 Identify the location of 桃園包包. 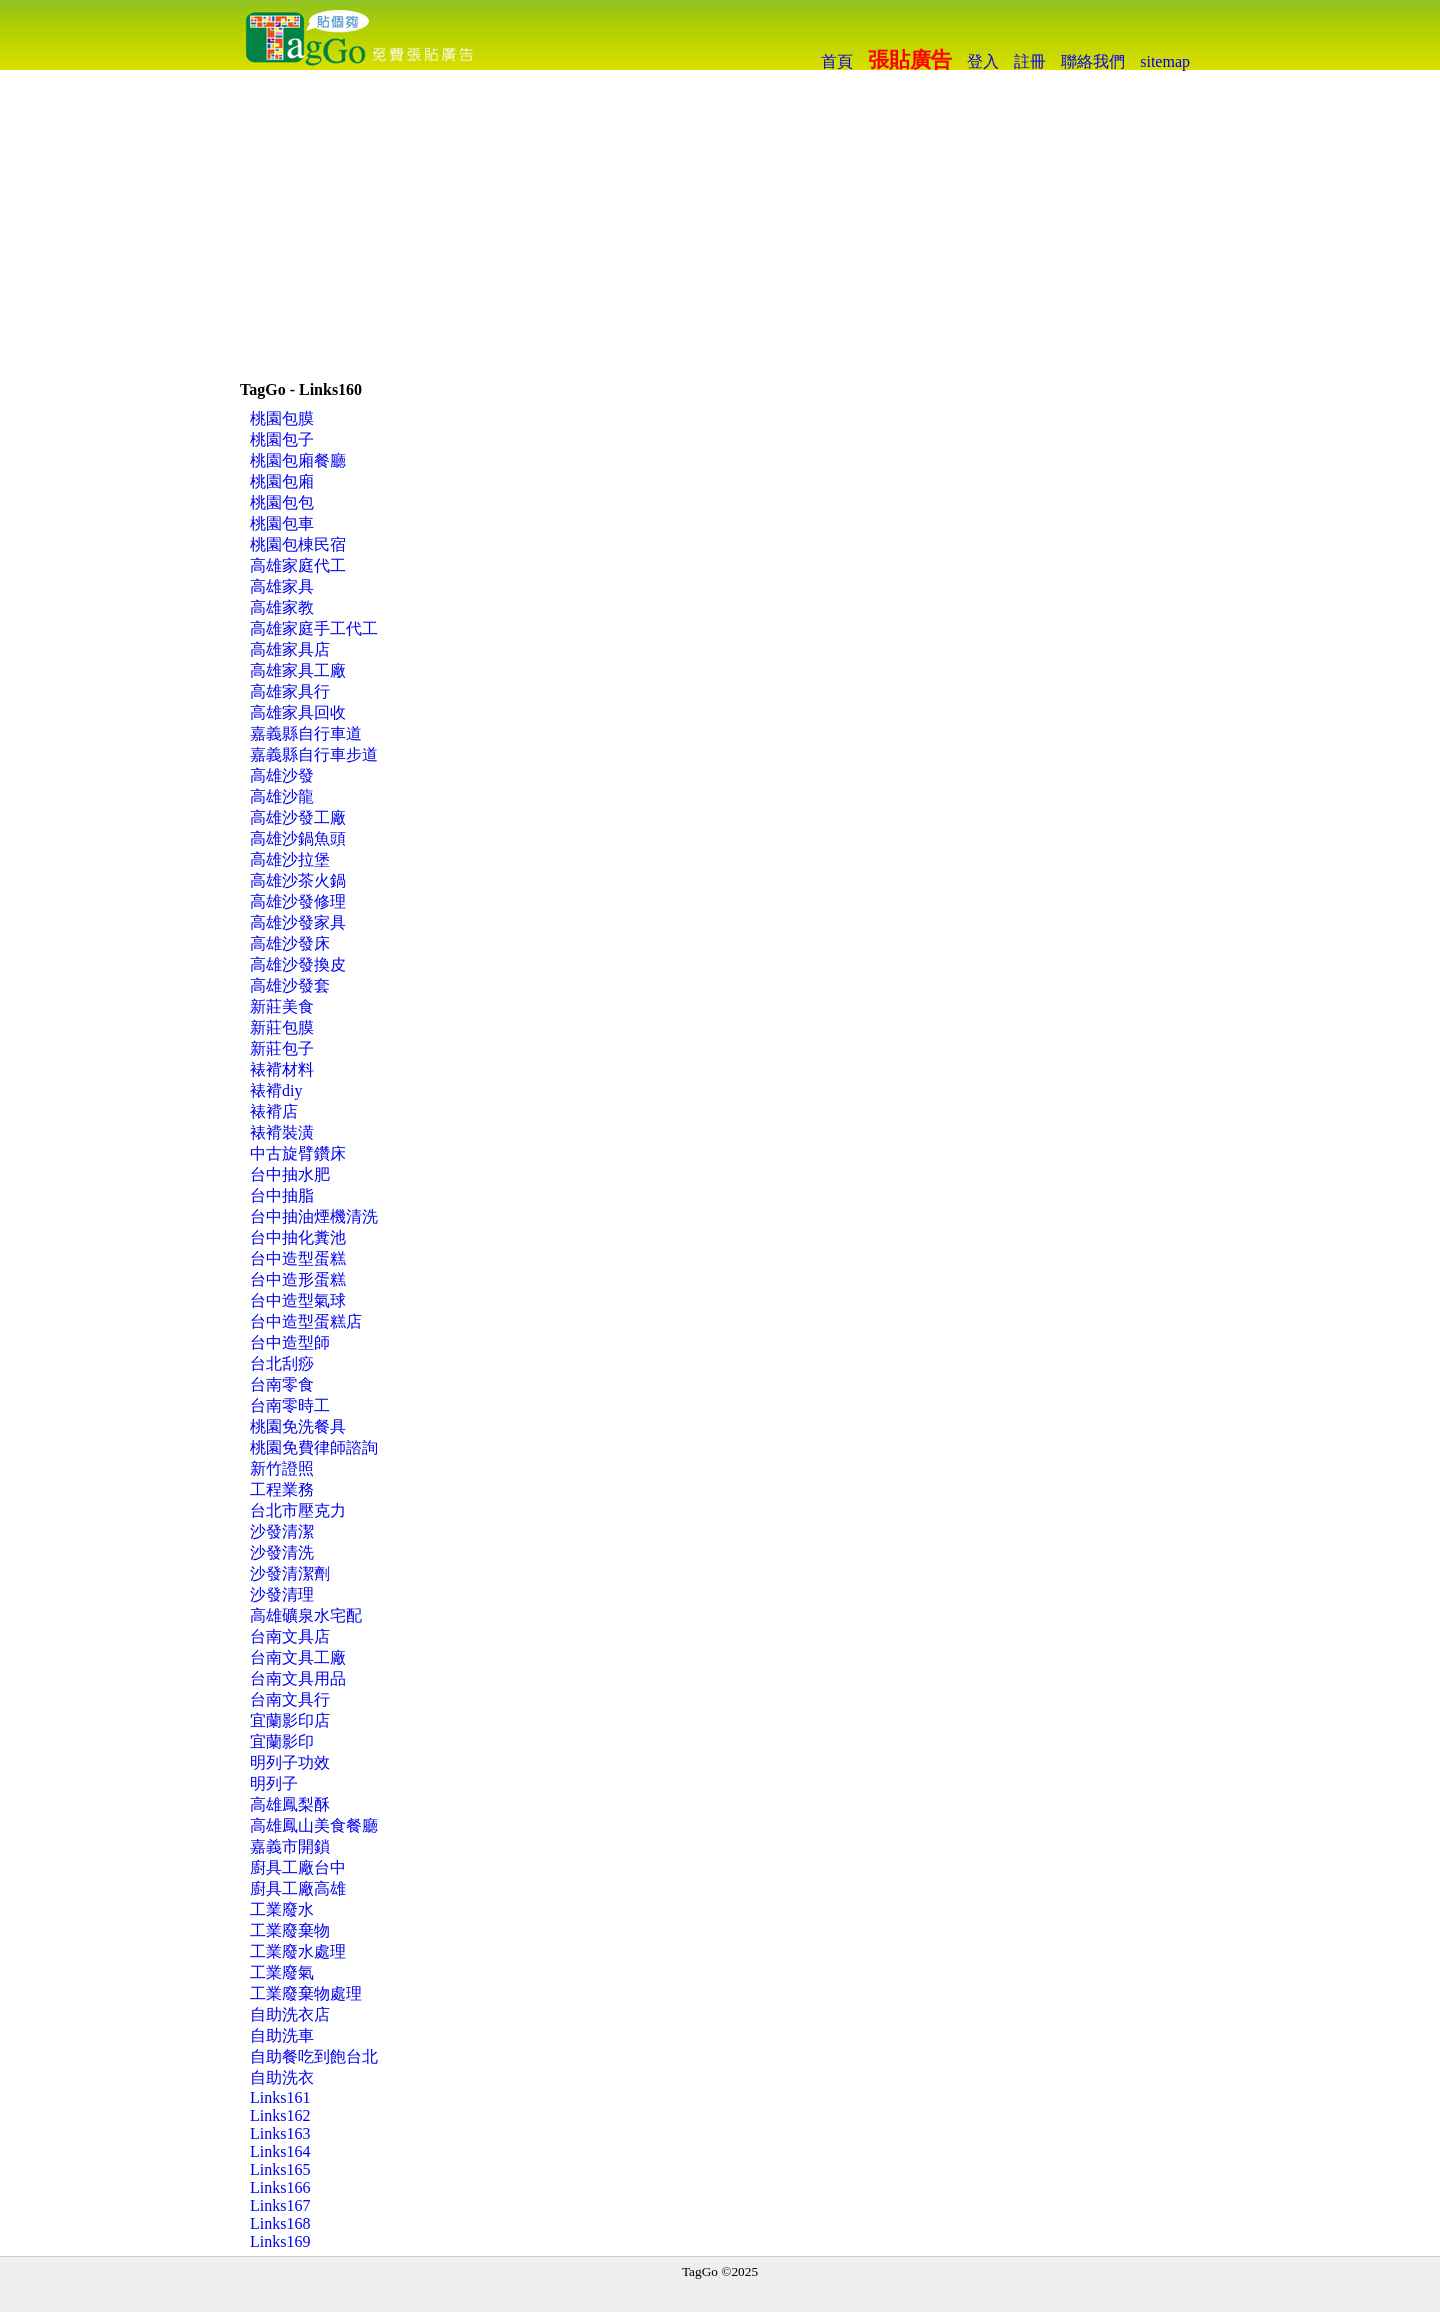
(282, 502).